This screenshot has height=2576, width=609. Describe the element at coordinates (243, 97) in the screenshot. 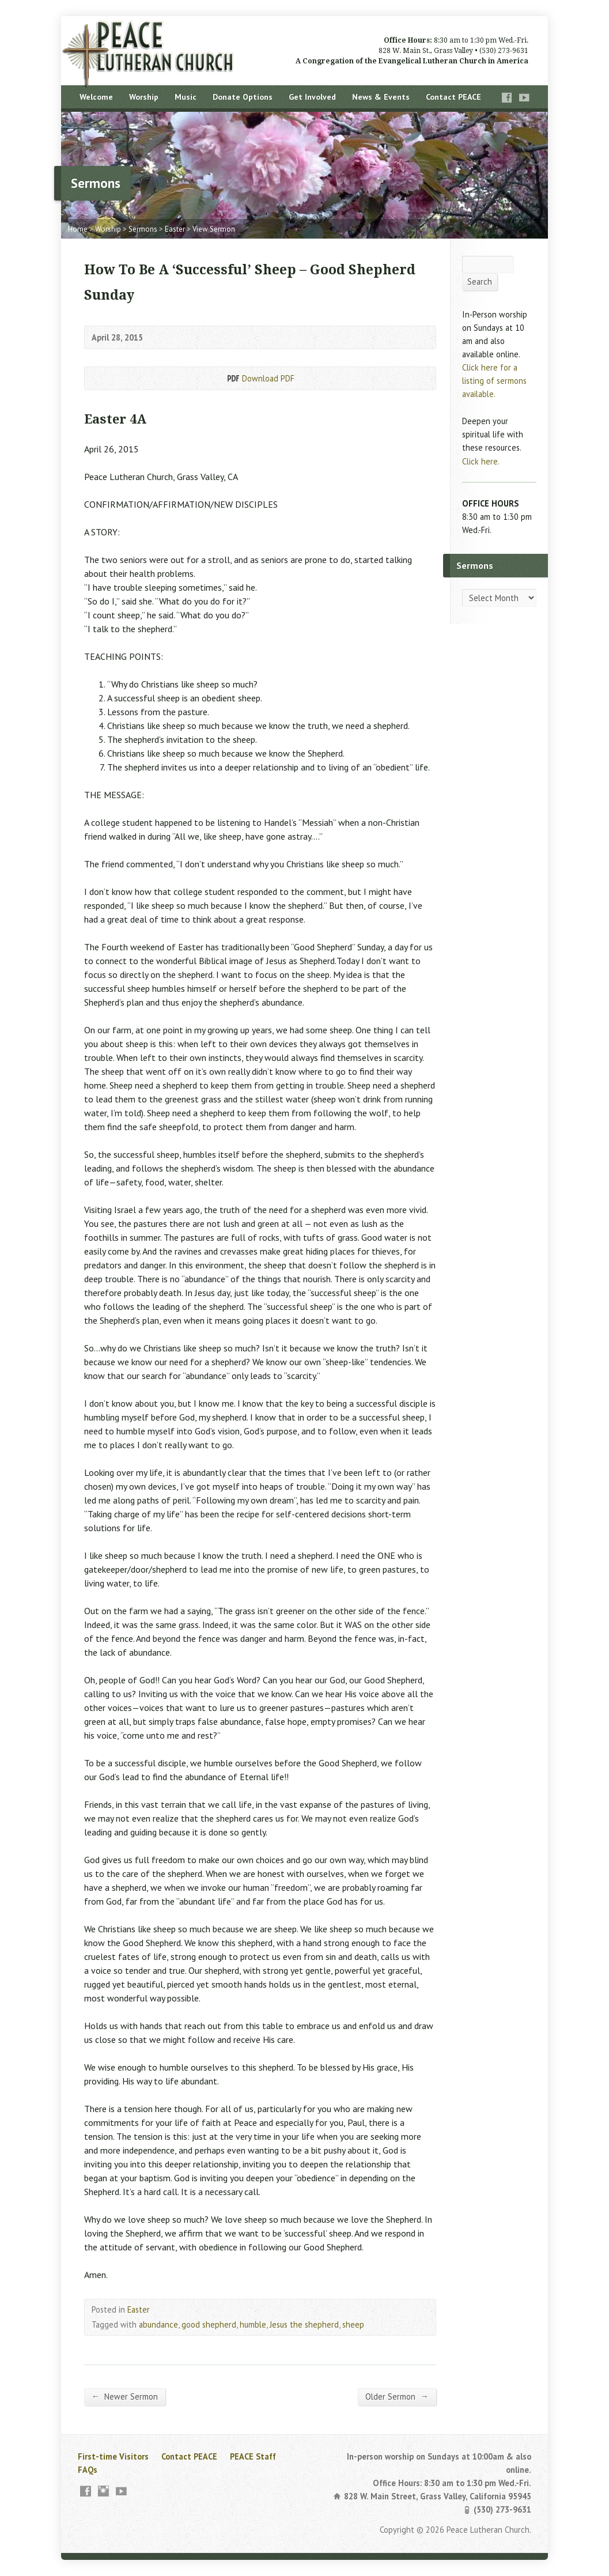

I see `Donate Options` at that location.